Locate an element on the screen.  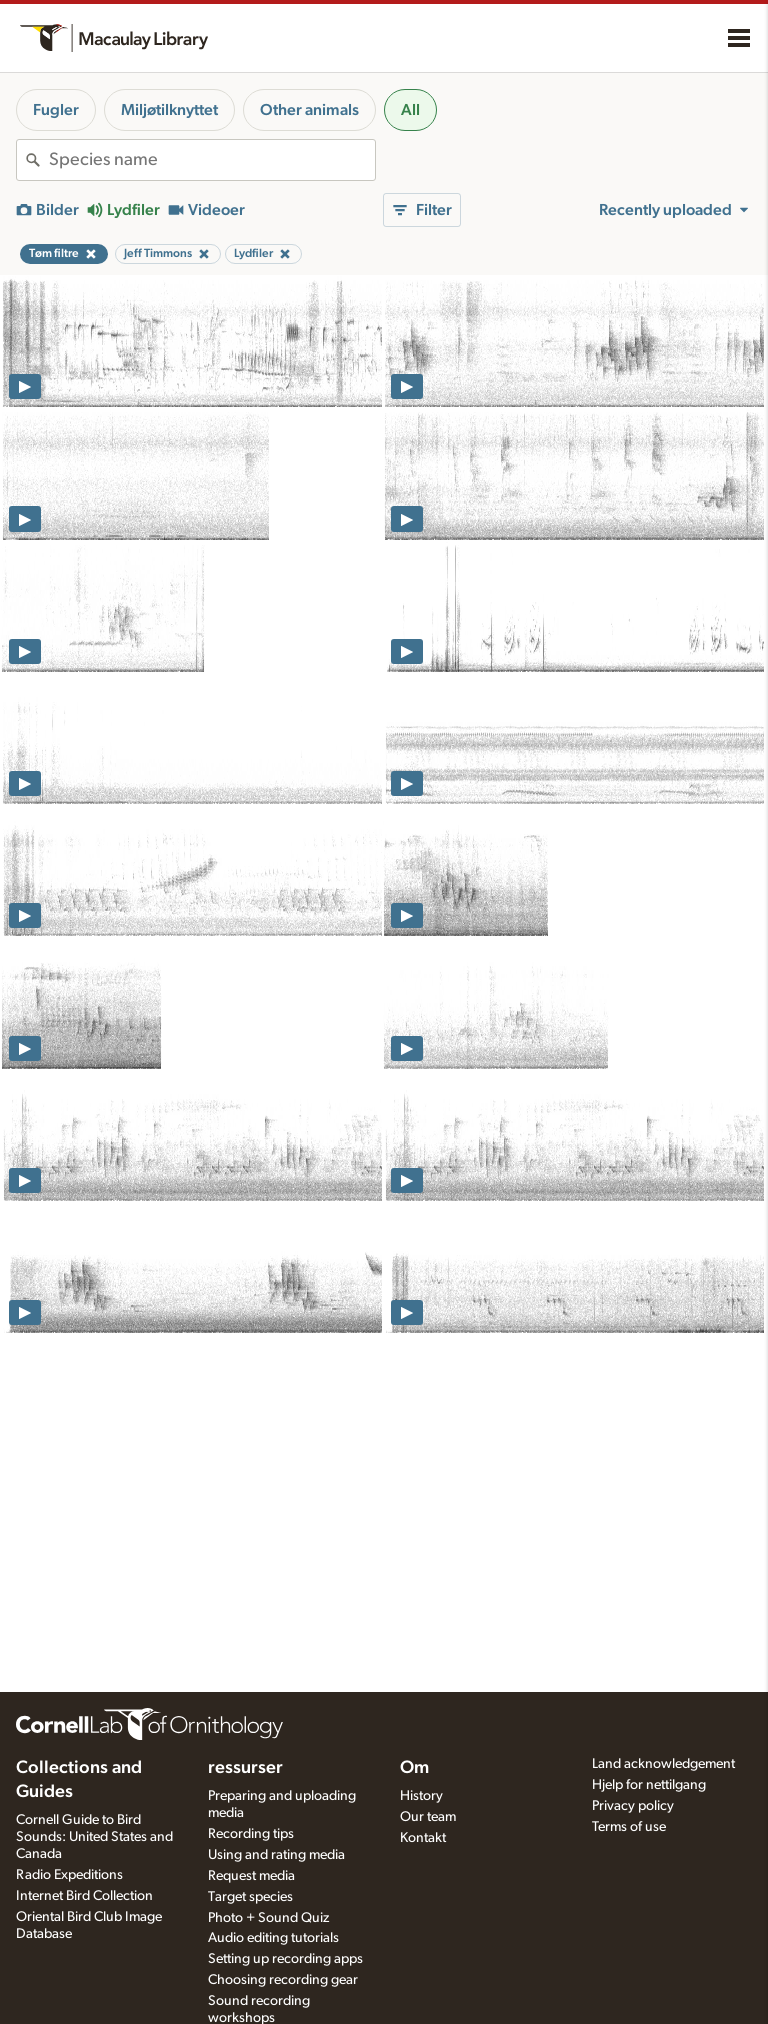
Our team is located at coordinates (428, 1817).